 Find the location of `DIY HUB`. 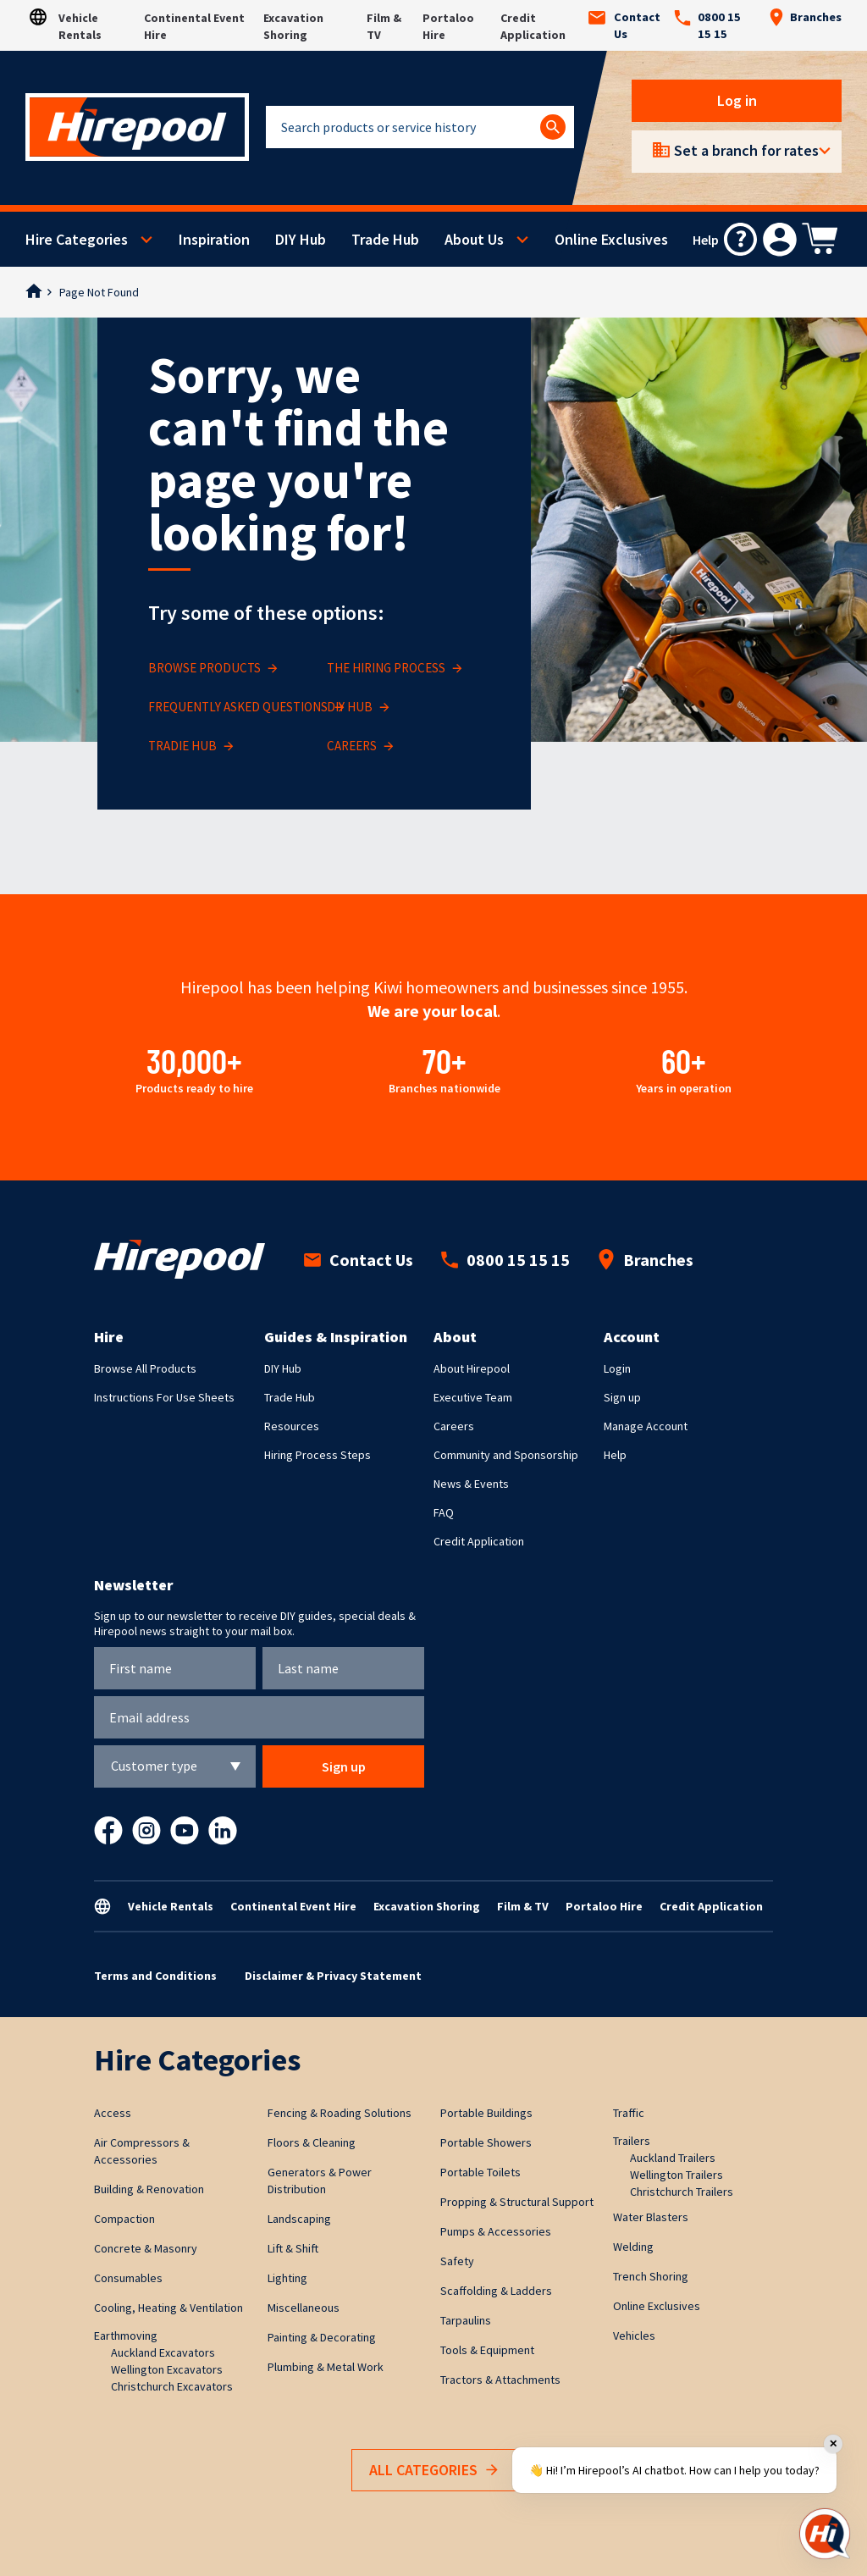

DIY HUB is located at coordinates (358, 707).